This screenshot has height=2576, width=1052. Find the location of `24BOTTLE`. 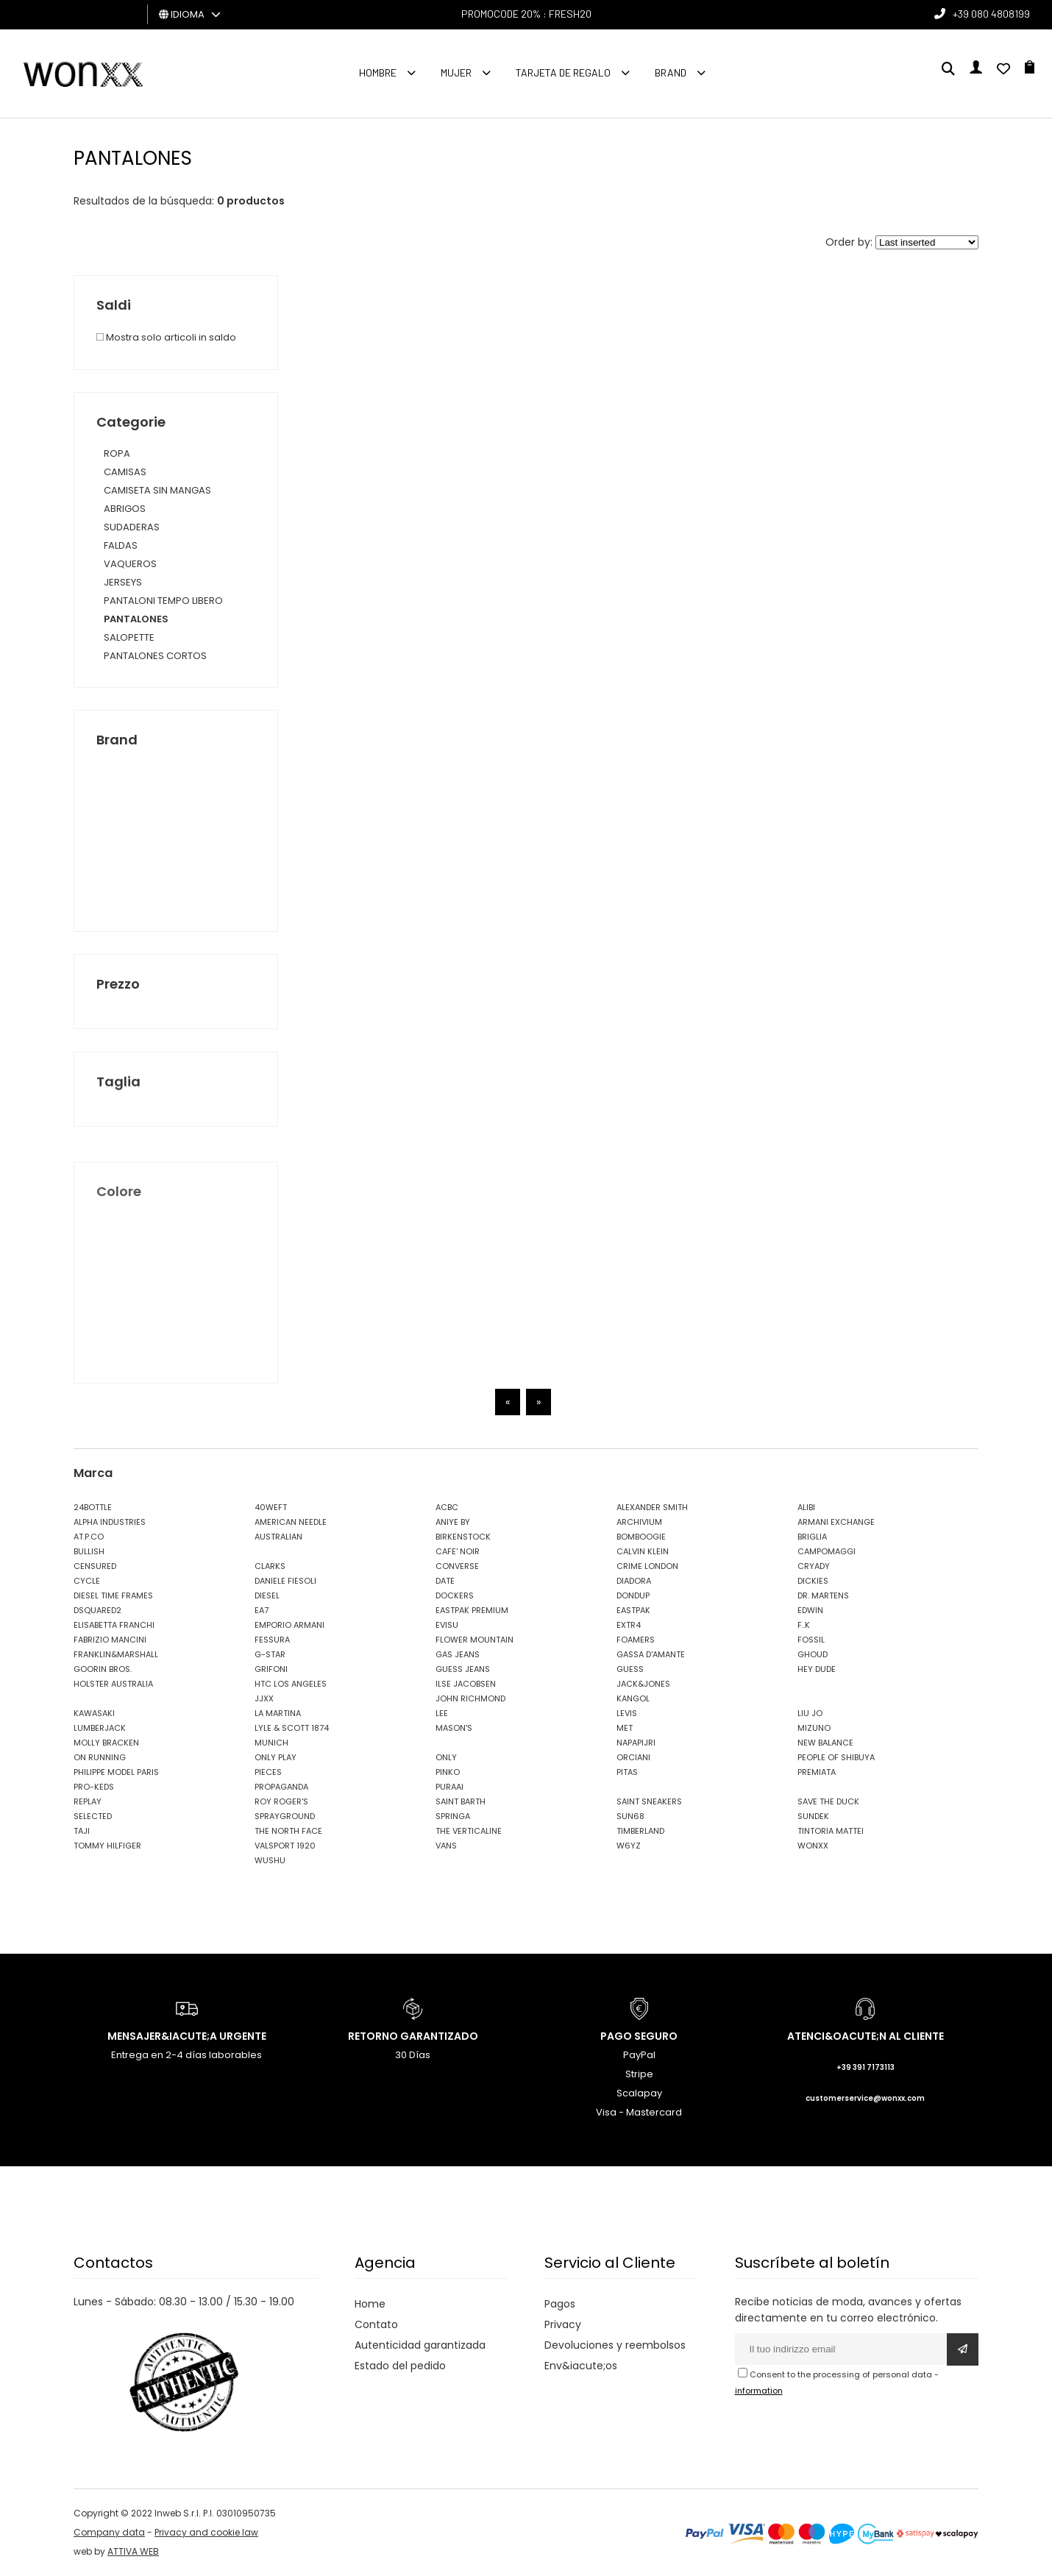

24BOTTLE is located at coordinates (93, 1507).